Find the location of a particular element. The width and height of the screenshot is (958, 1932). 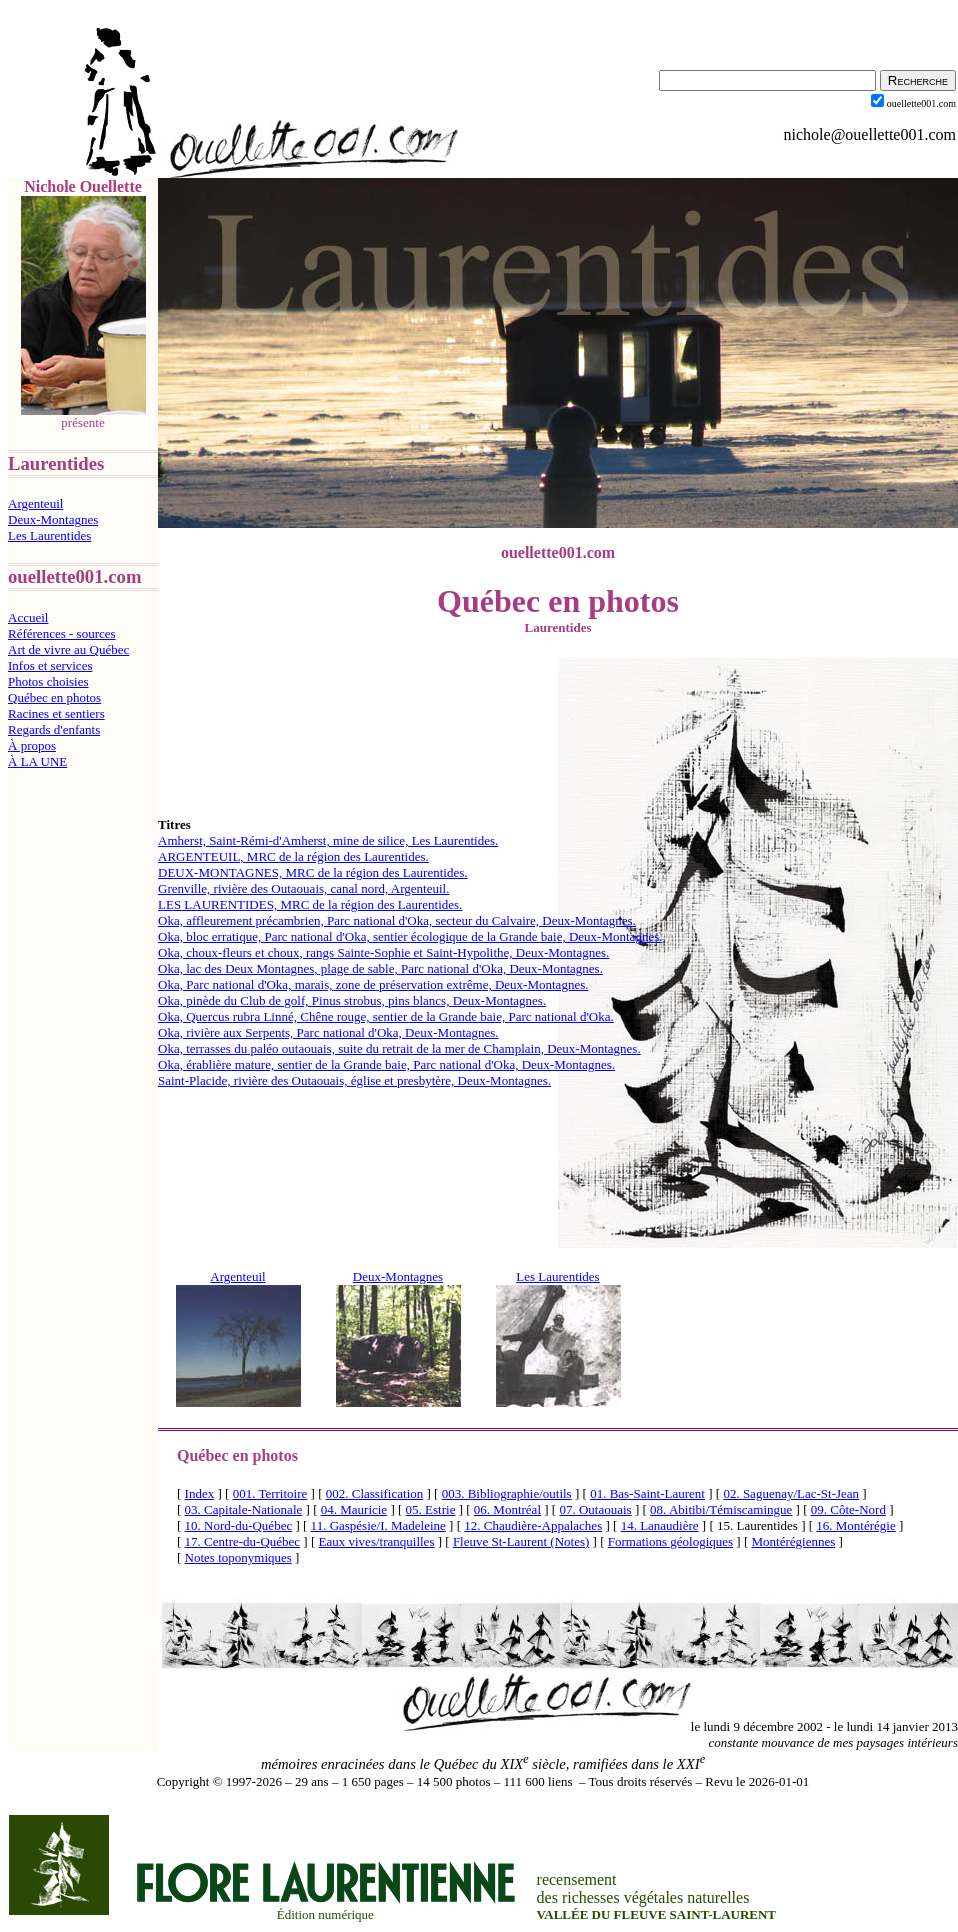

003. Bibliographie/outils is located at coordinates (507, 1493).